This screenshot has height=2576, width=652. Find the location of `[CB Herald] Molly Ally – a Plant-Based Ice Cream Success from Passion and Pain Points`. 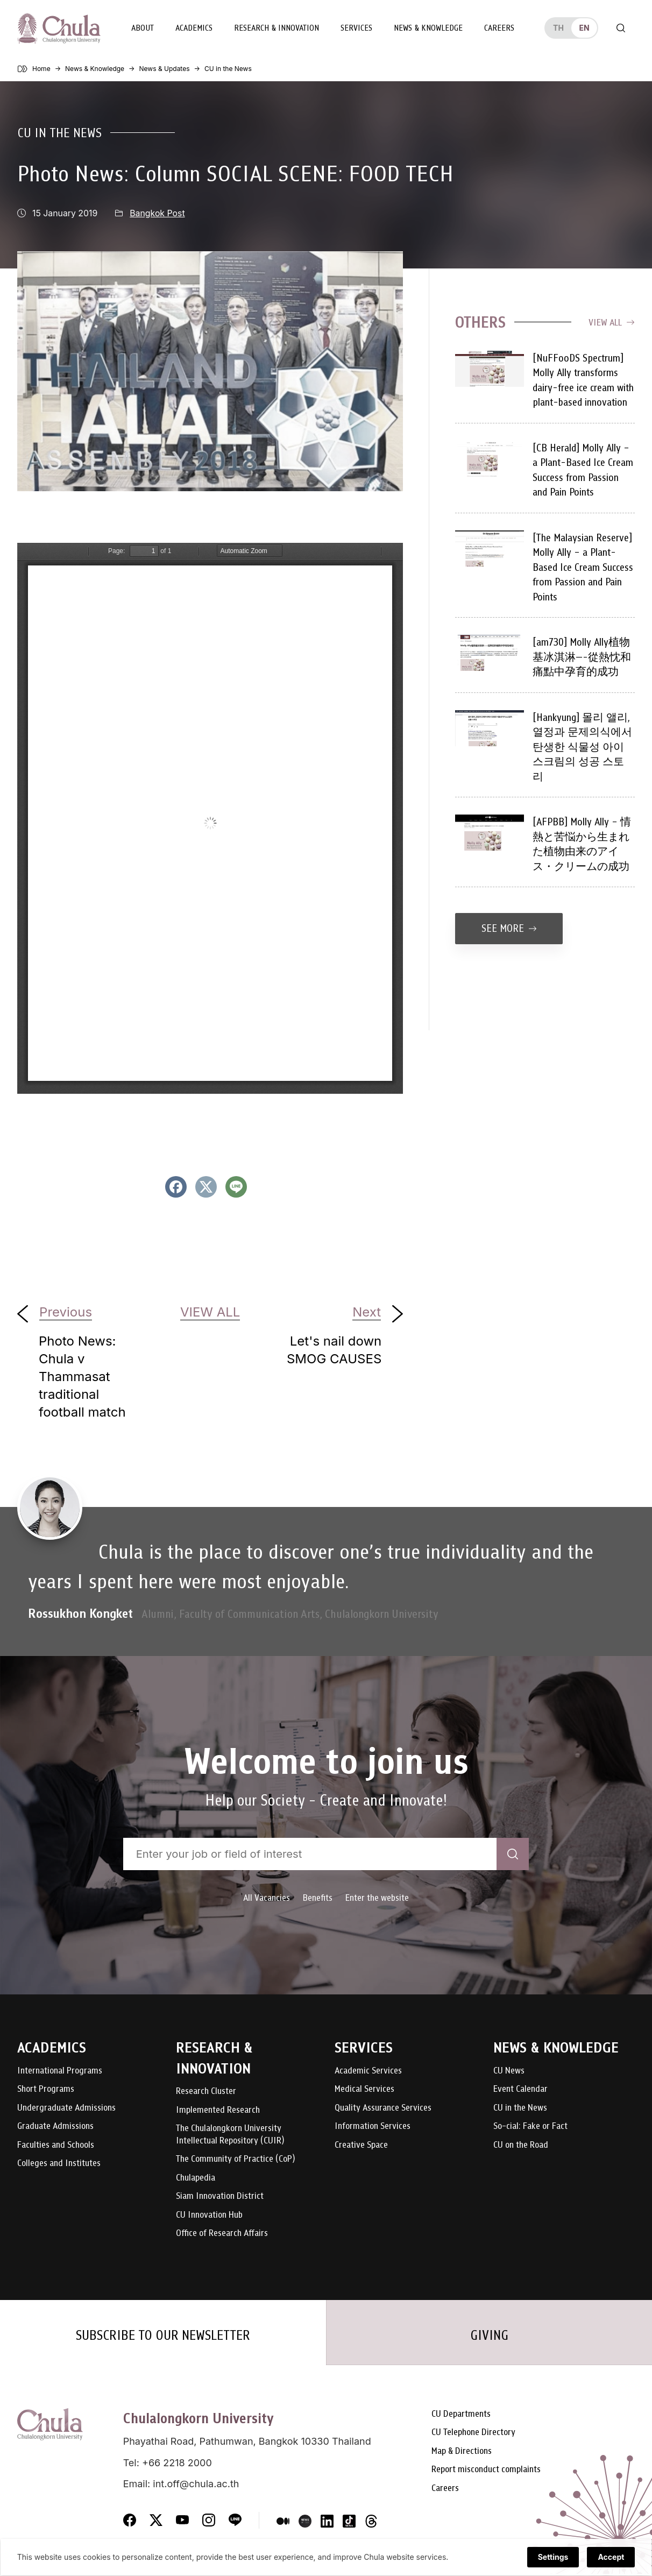

[CB Herald] Molly Ally – a Plant-Based Ice Cream Success from Passion and Pain Points is located at coordinates (583, 470).